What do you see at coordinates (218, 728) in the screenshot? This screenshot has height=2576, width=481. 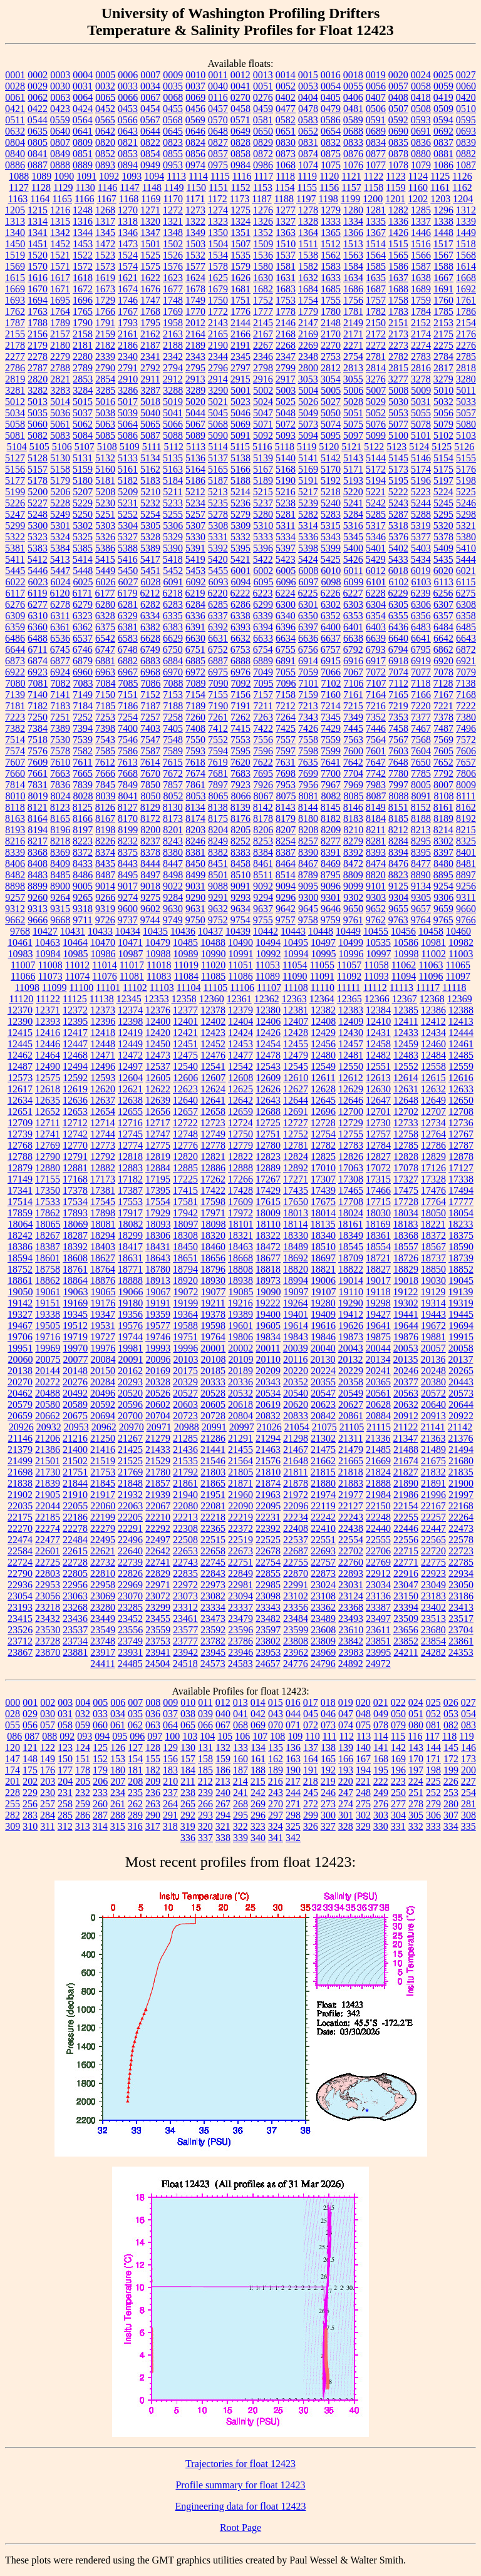 I see `7412` at bounding box center [218, 728].